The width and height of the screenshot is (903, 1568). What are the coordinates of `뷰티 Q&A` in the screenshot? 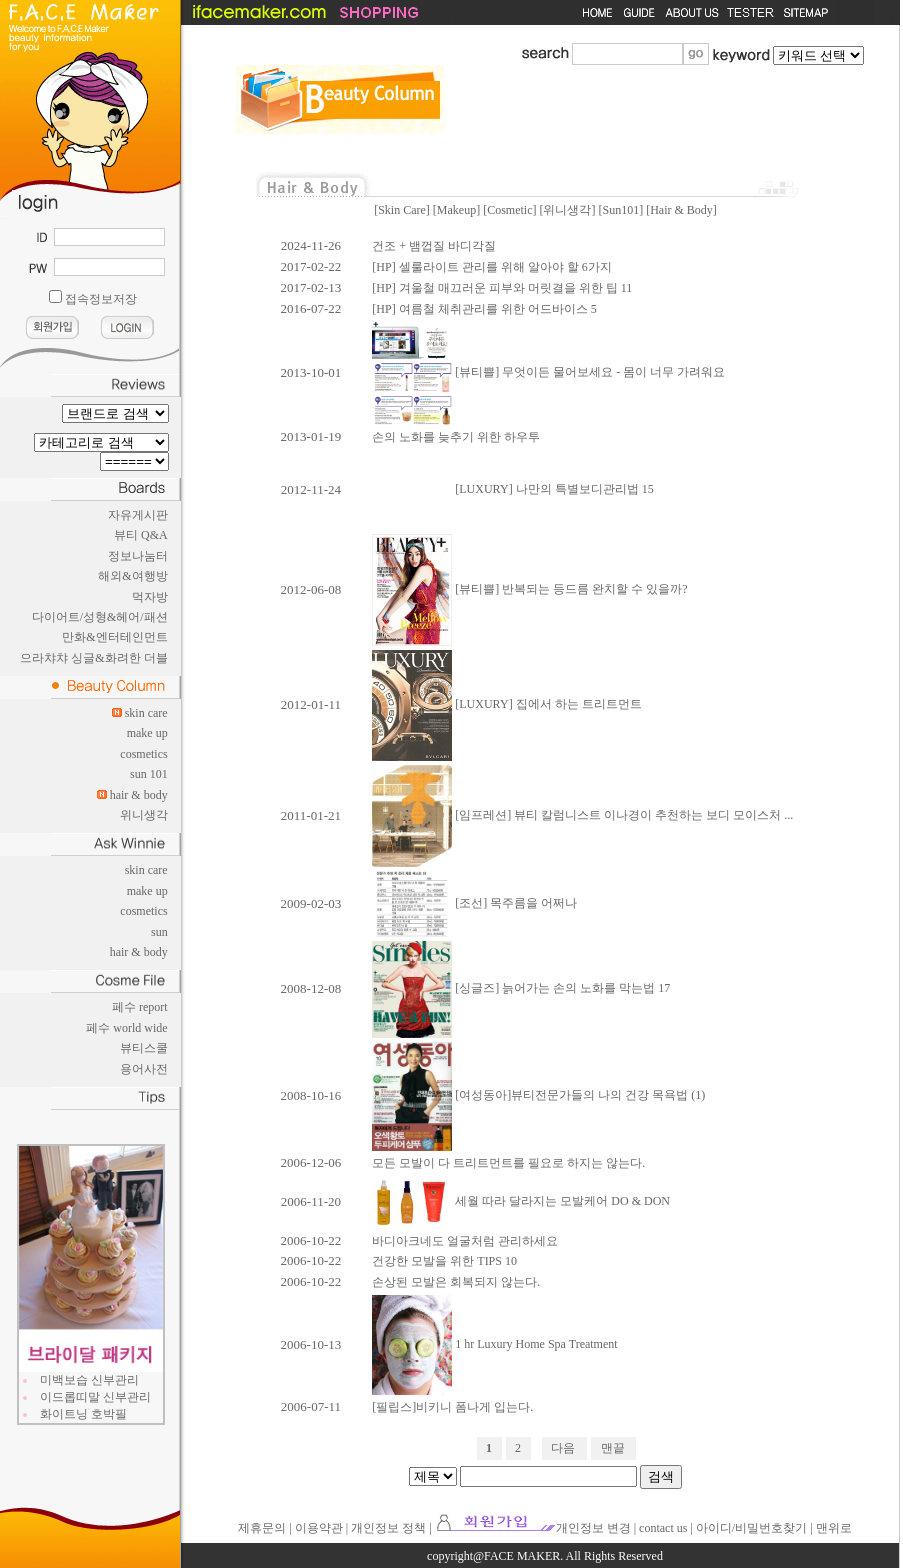 It's located at (141, 535).